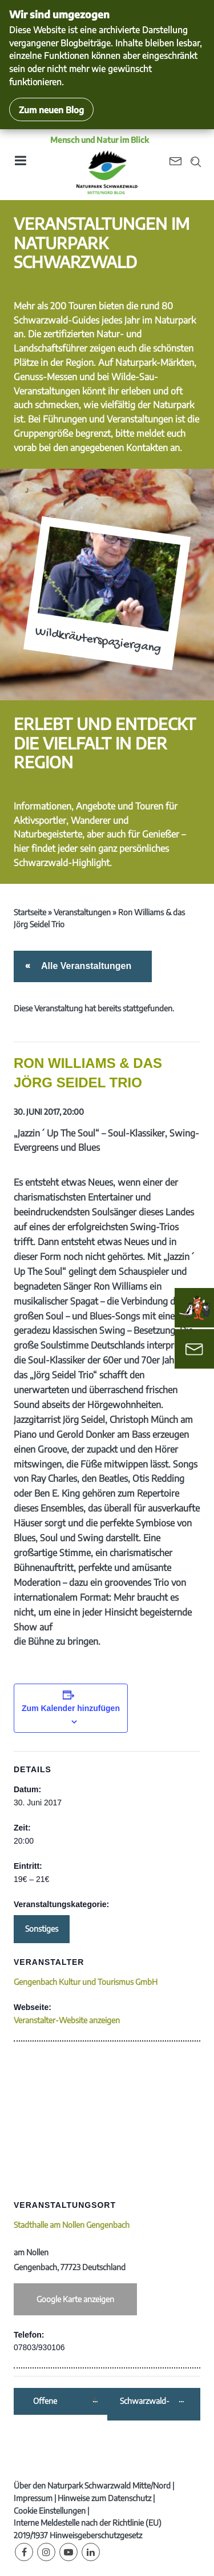 This screenshot has height=2576, width=214. I want to click on Stadthalle am Nollen Gengenbach, so click(72, 2225).